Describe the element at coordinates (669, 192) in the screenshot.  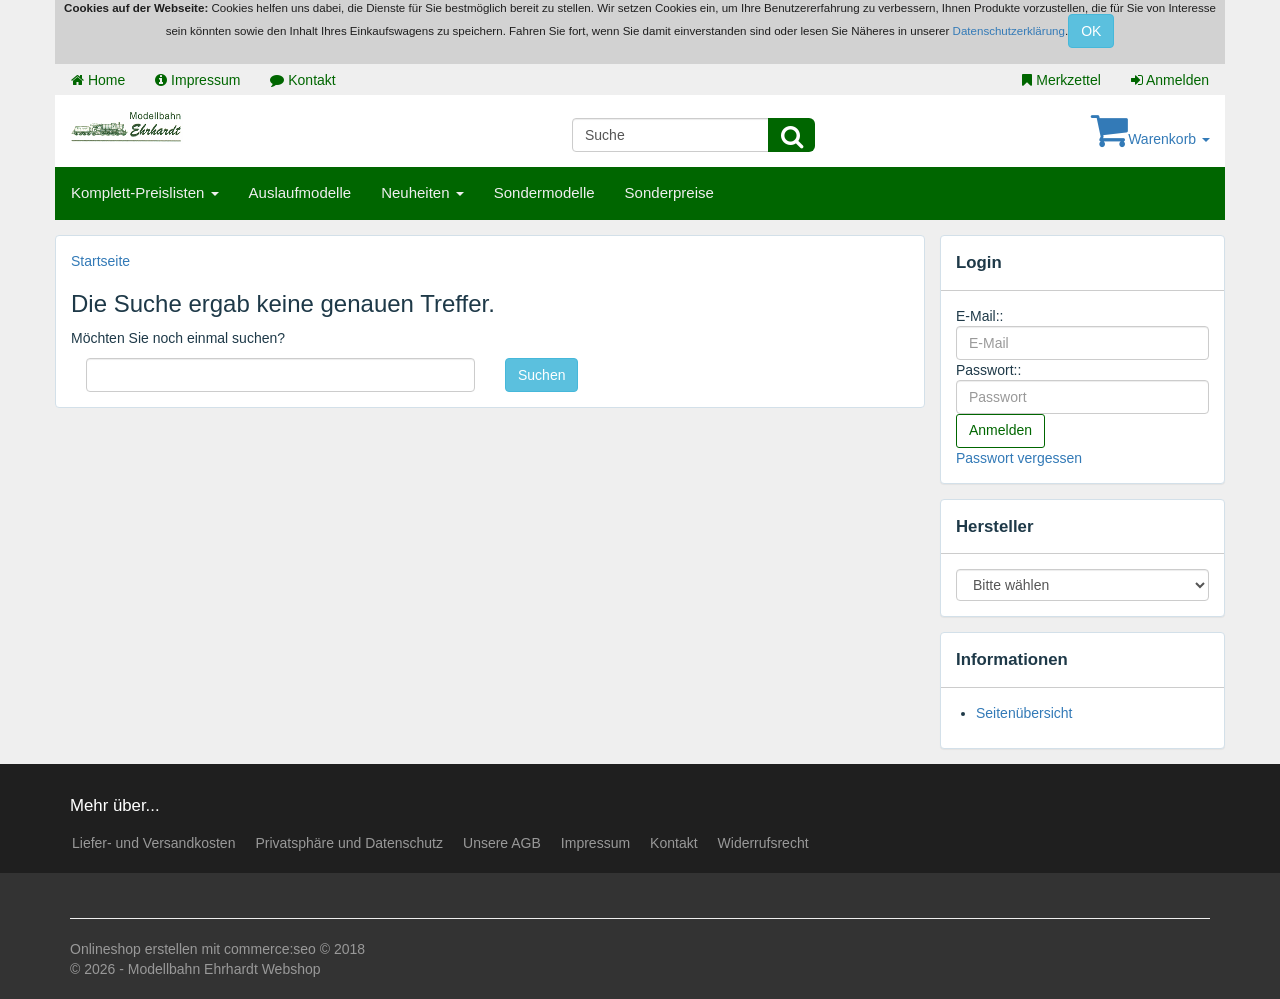
I see `Sonderpreise` at that location.